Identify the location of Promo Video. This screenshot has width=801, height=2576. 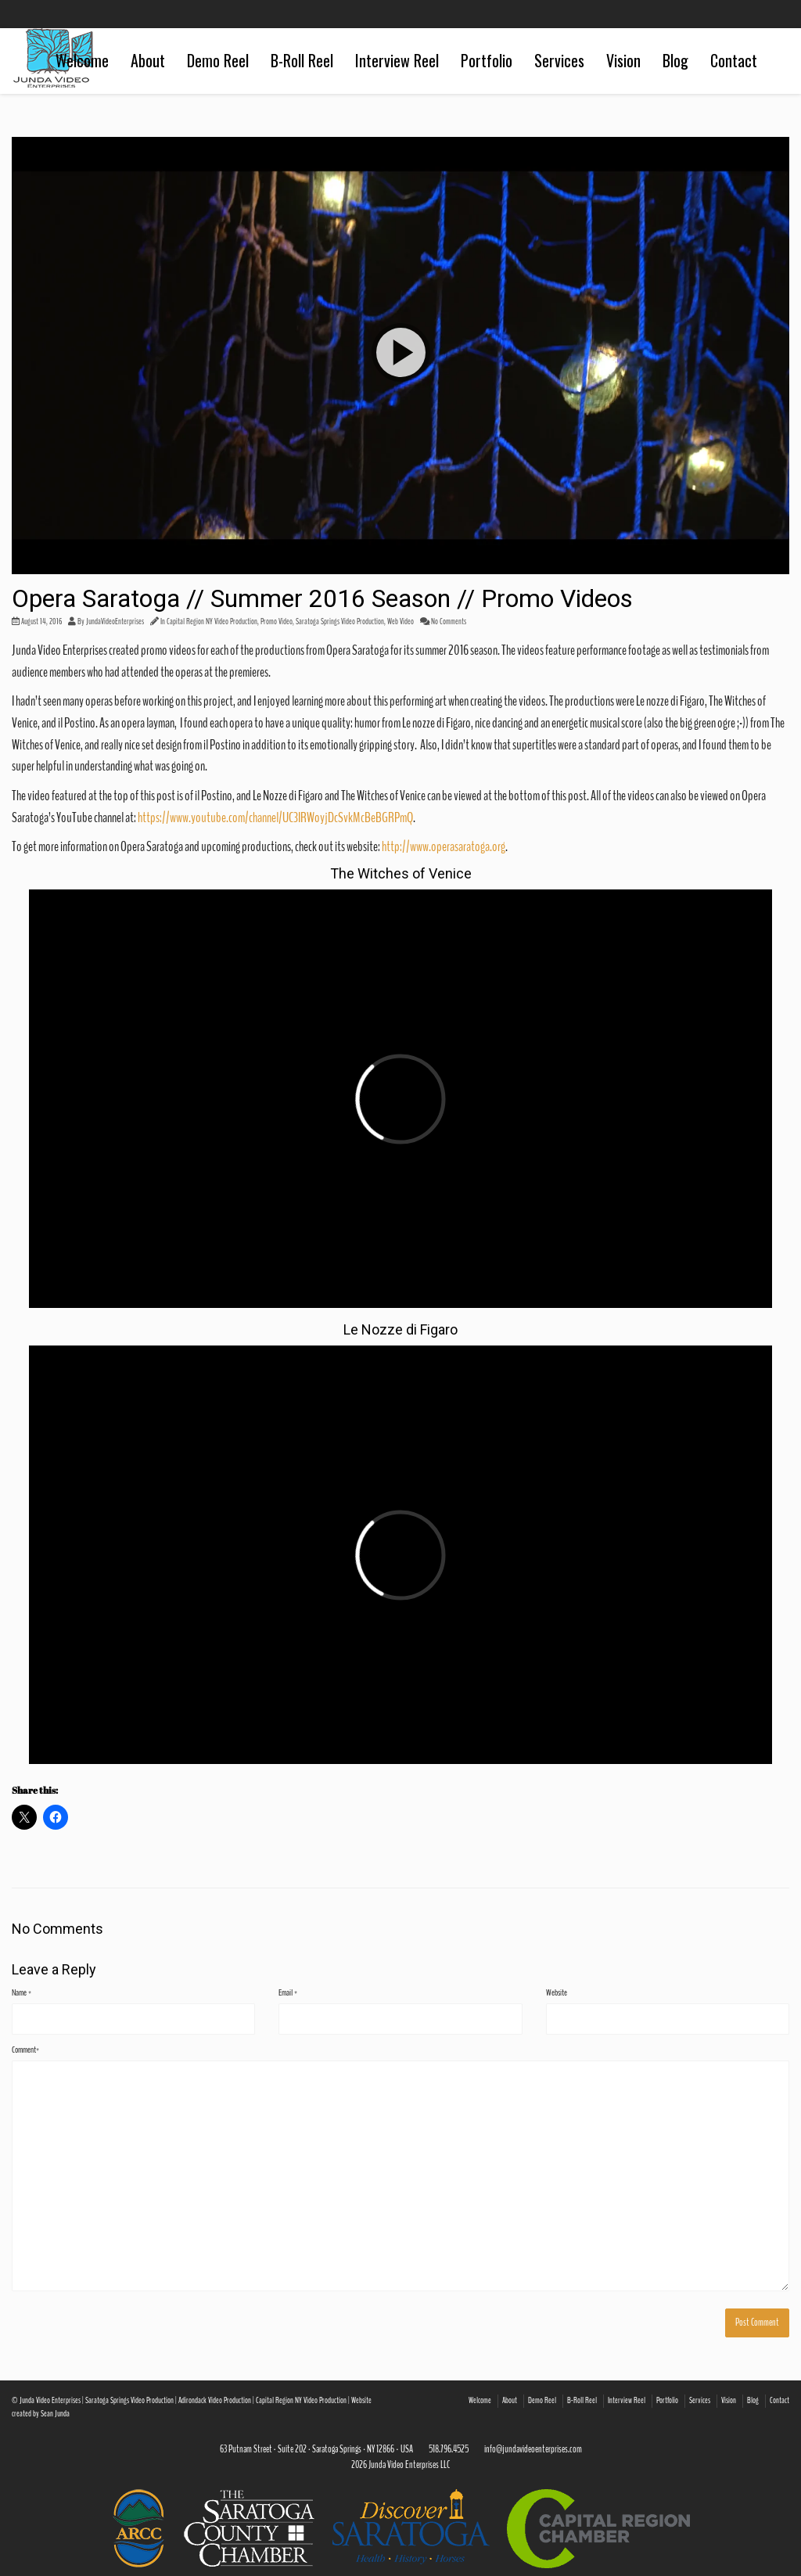
(276, 621).